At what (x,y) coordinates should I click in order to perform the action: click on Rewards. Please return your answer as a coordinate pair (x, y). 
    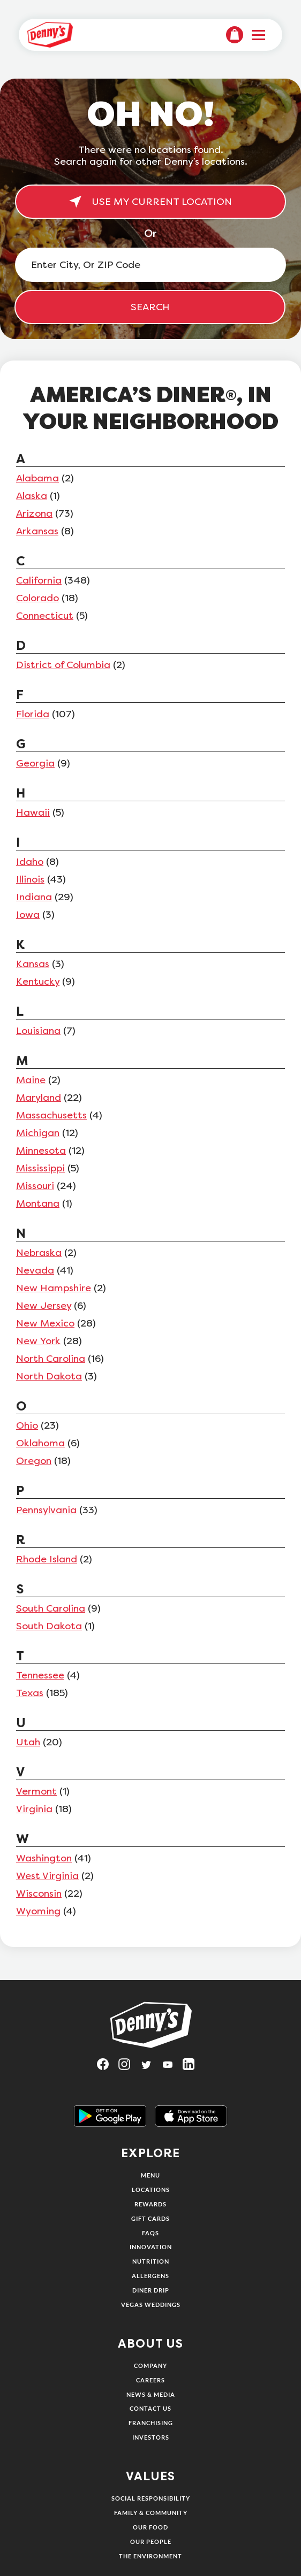
    Looking at the image, I should click on (150, 2204).